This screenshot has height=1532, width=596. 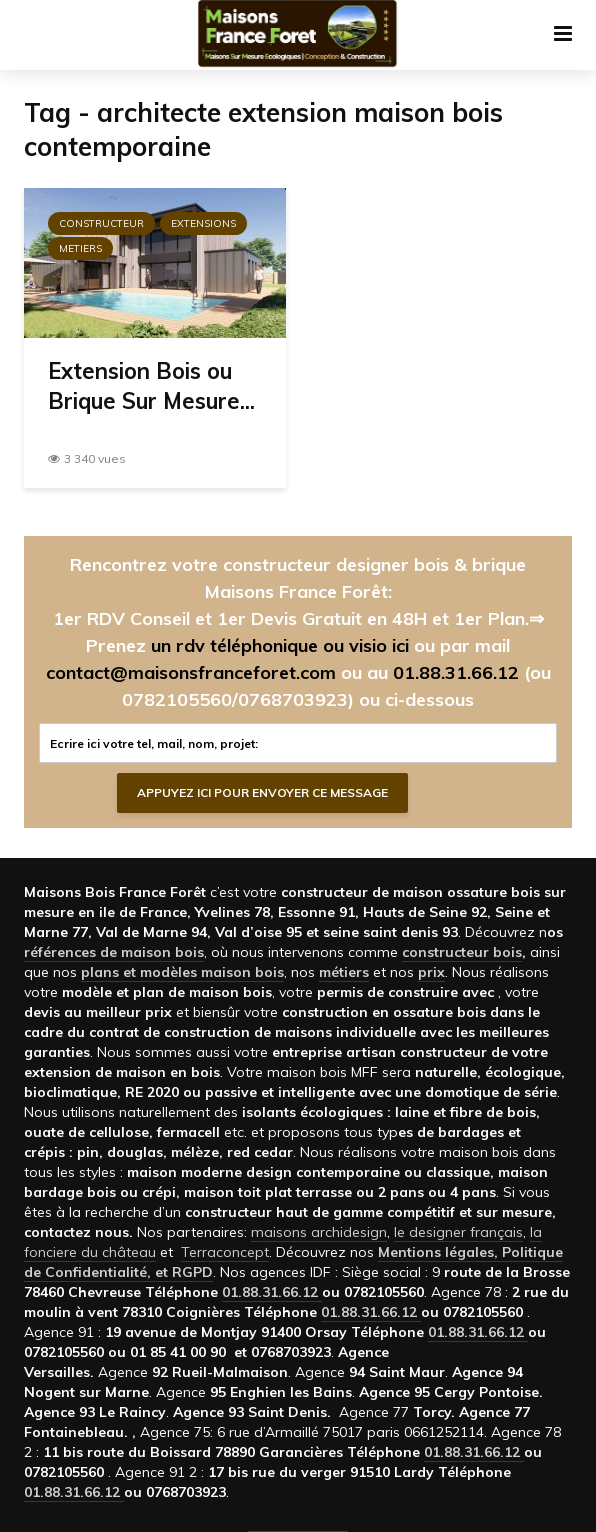 What do you see at coordinates (225, 1252) in the screenshot?
I see `Terraconcept` at bounding box center [225, 1252].